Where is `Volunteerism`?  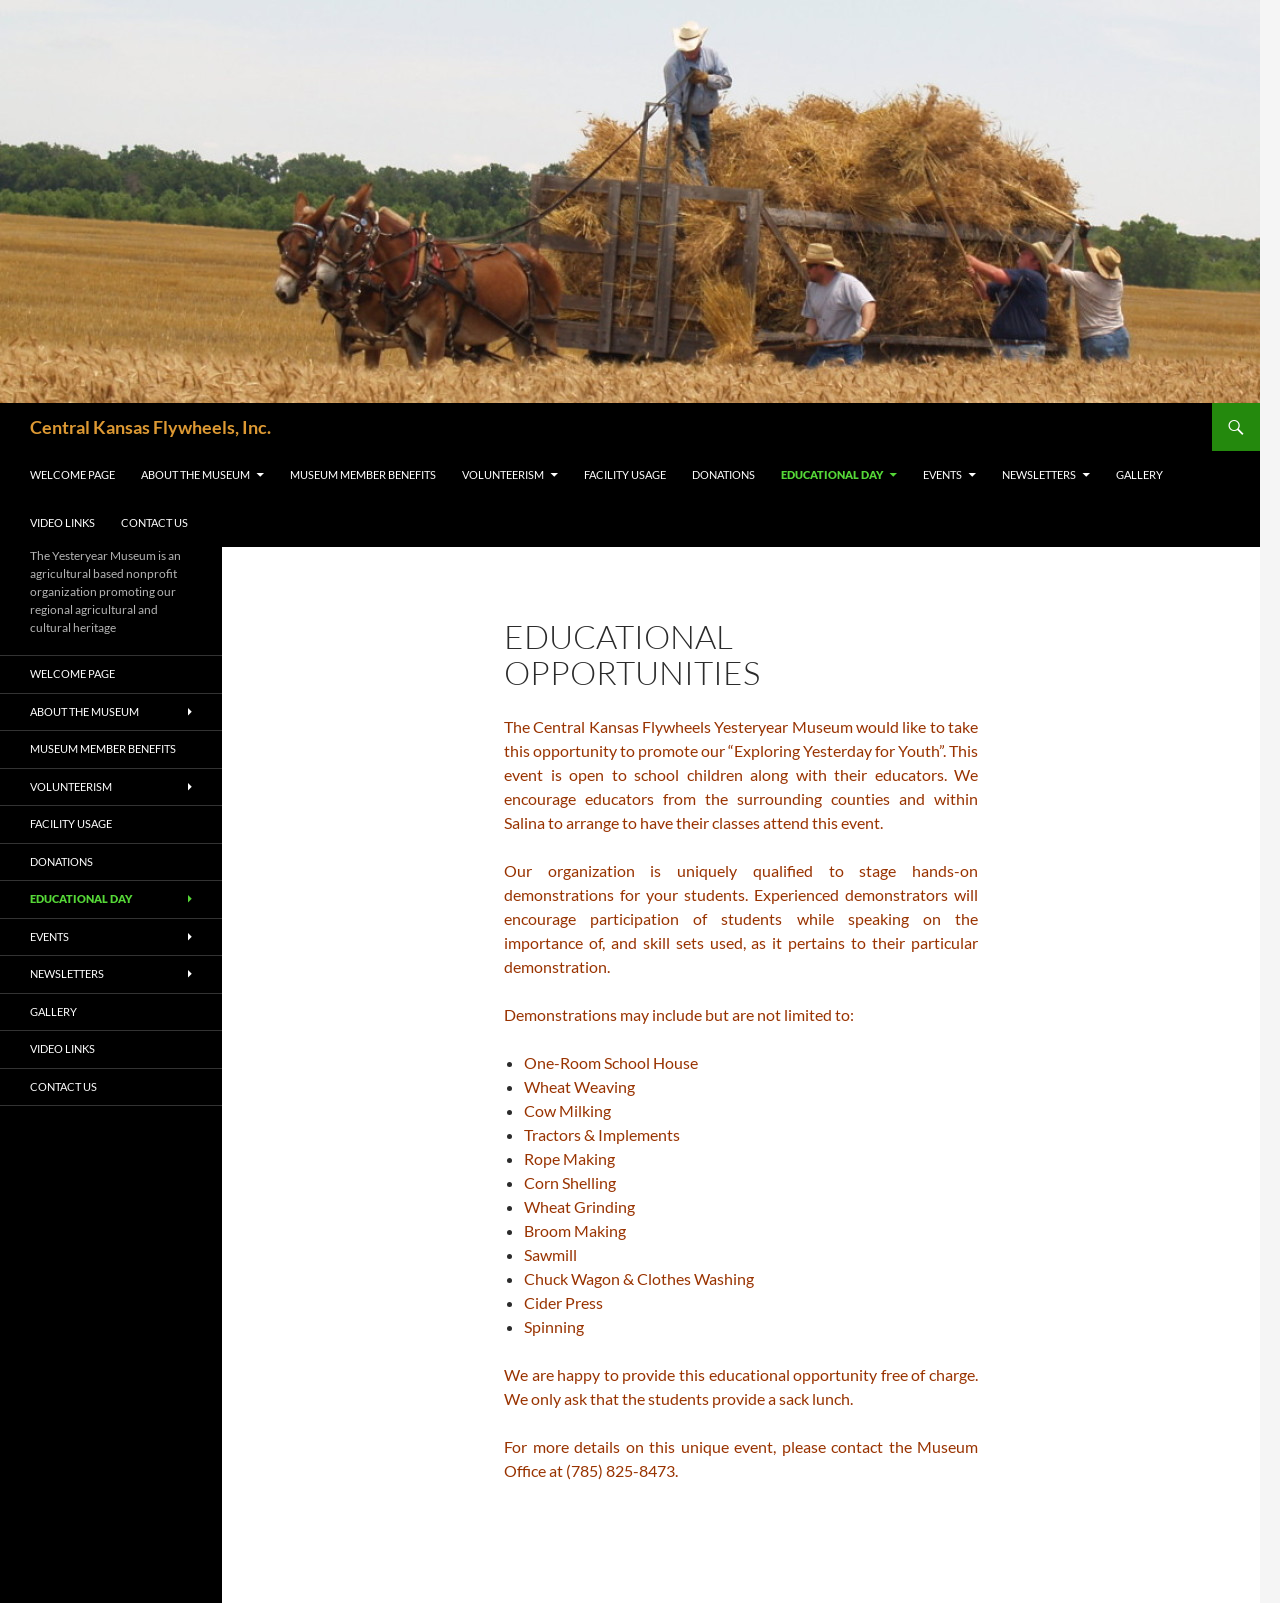
Volunteerism is located at coordinates (503, 474).